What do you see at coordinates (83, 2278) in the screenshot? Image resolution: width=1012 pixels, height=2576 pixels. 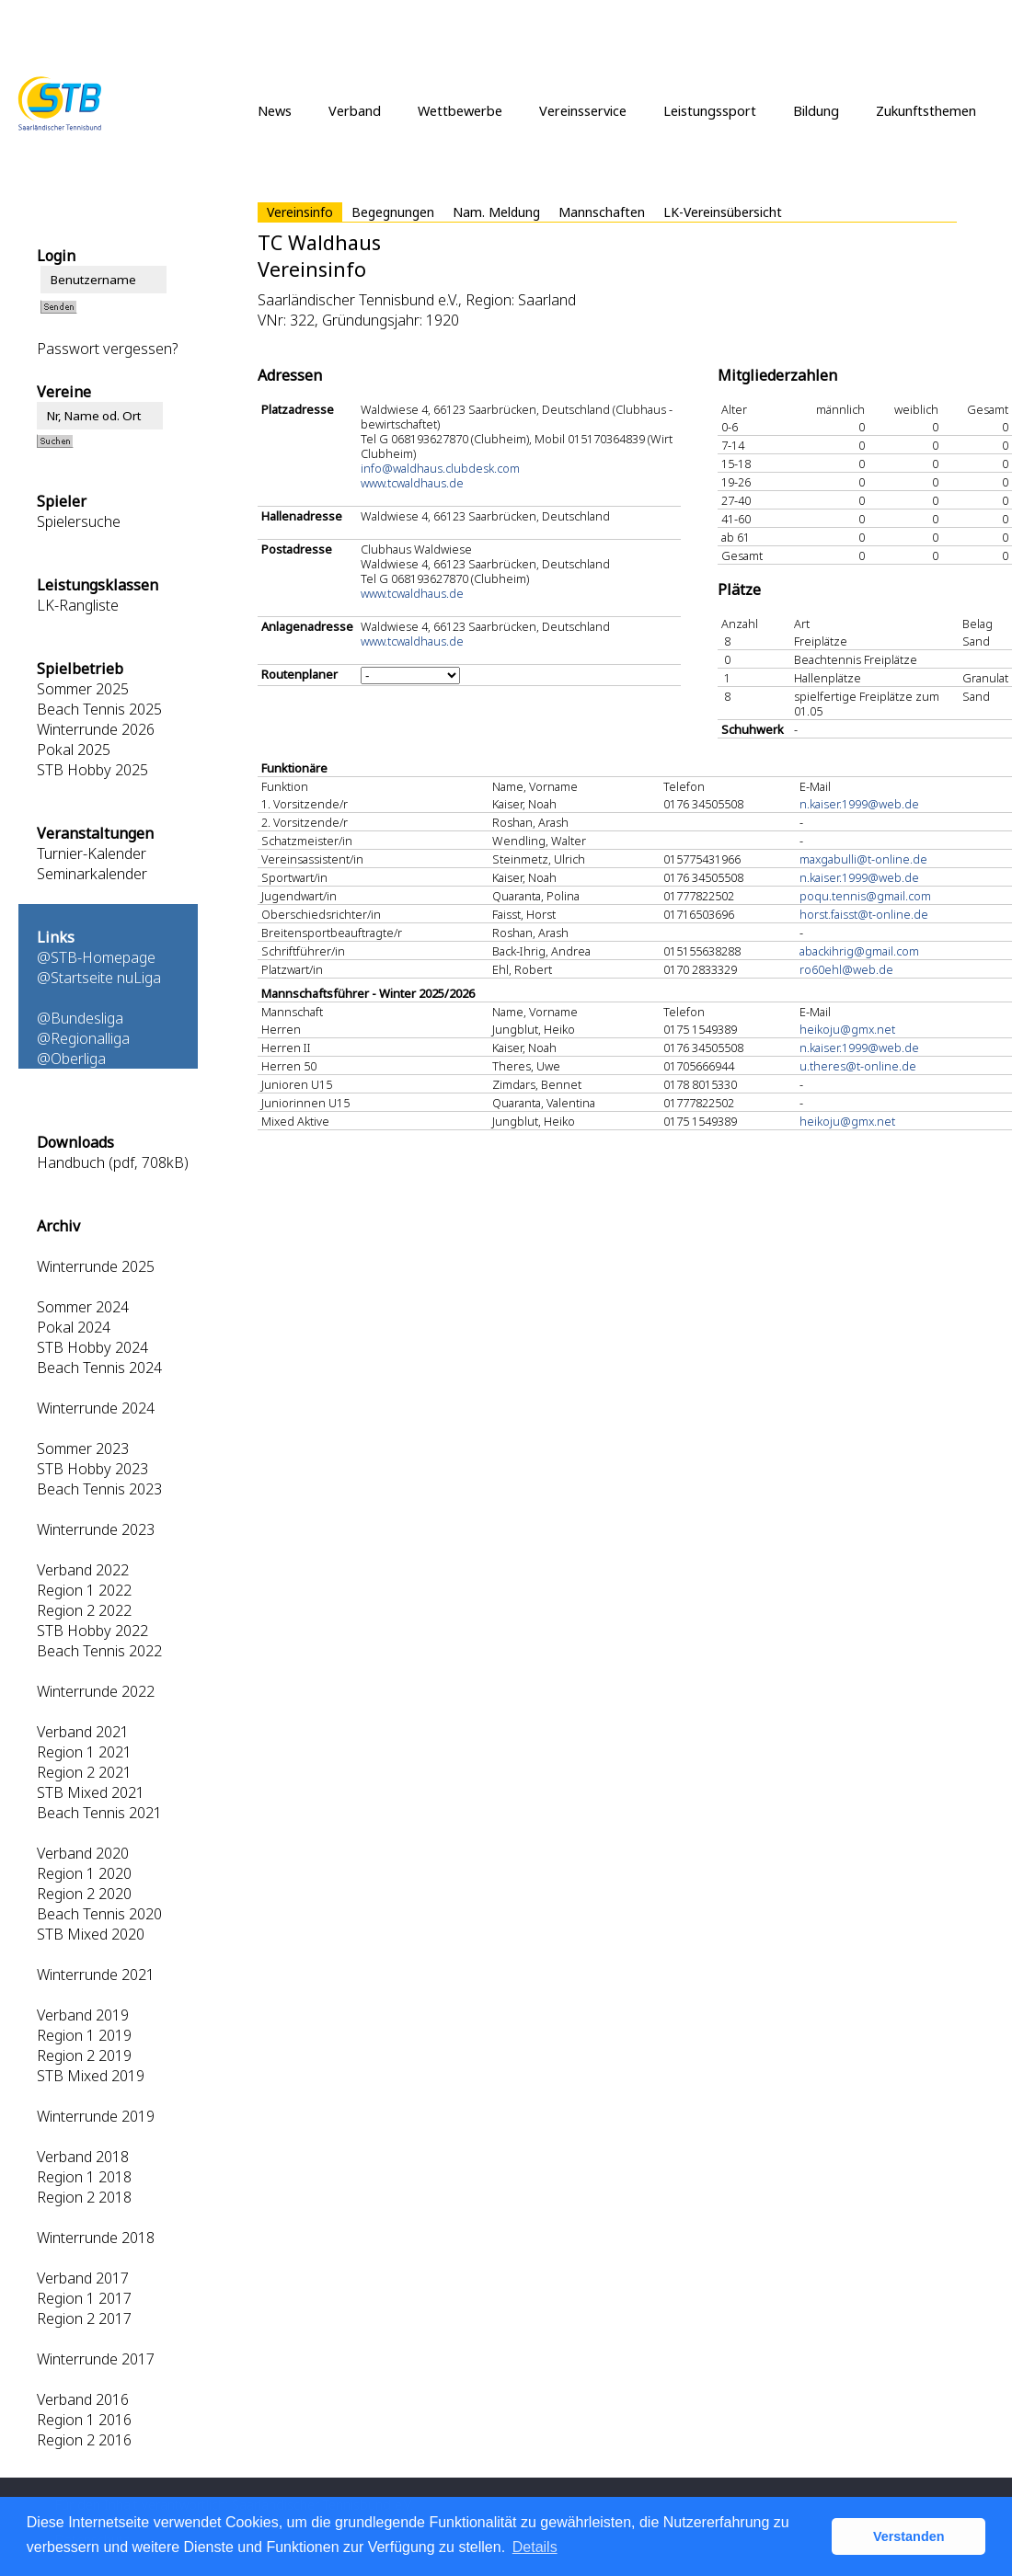 I see `Verband 2017` at bounding box center [83, 2278].